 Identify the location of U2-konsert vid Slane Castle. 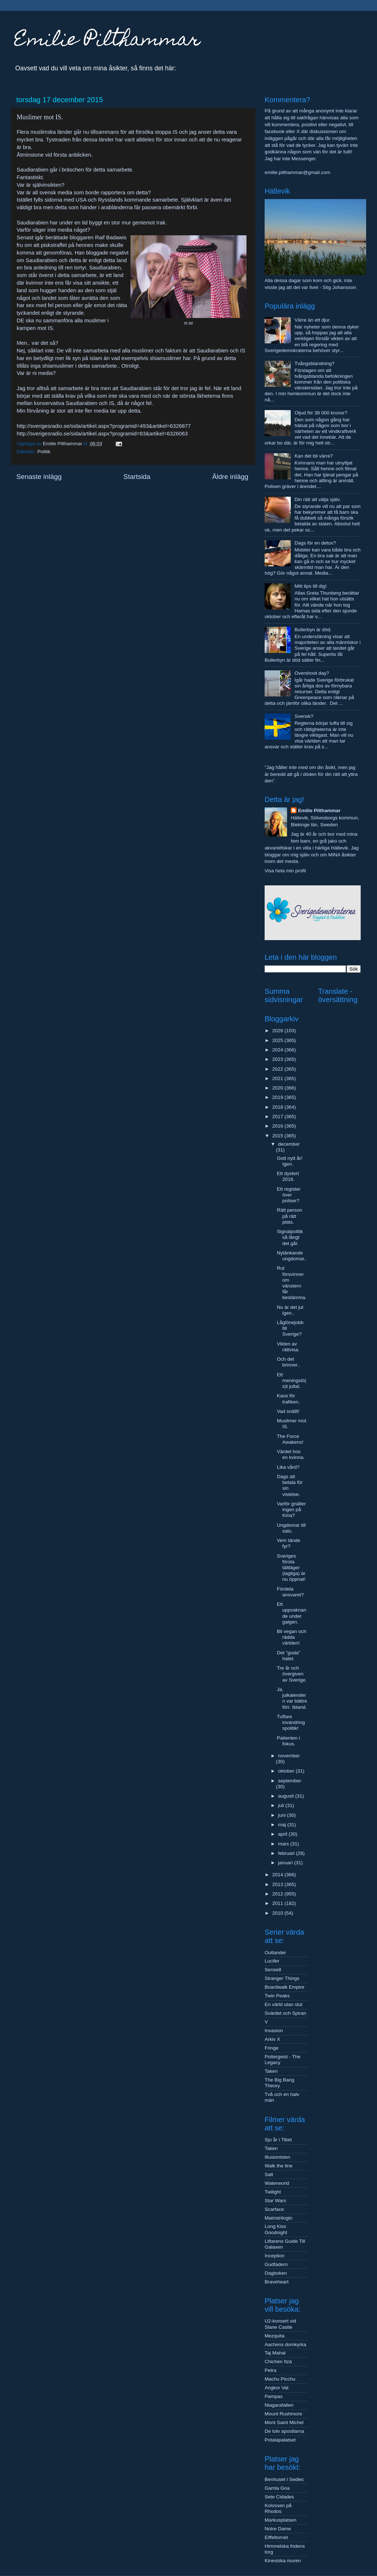
(280, 2323).